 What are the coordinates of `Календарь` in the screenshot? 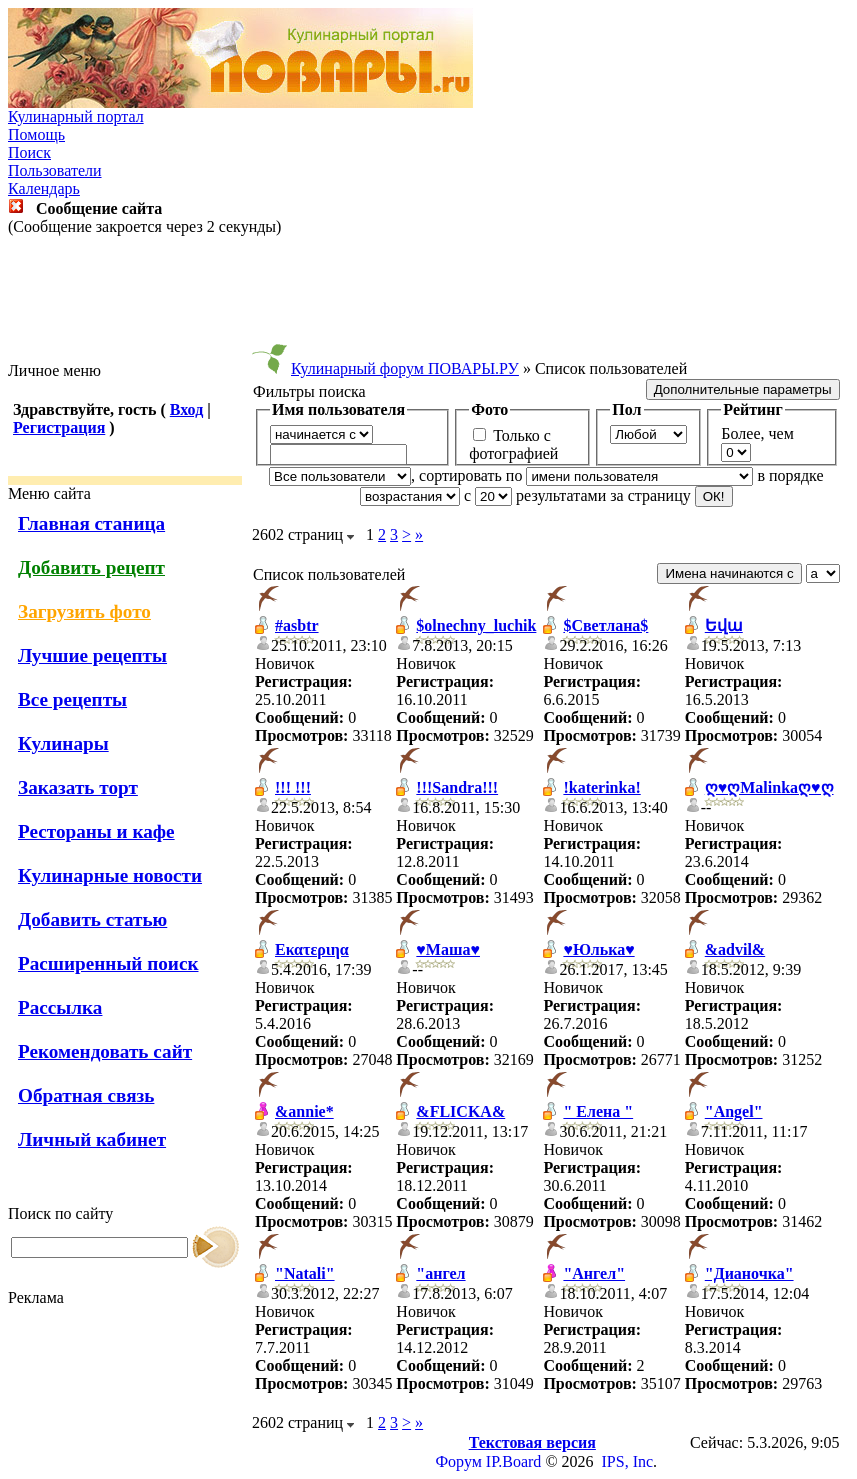 It's located at (44, 188).